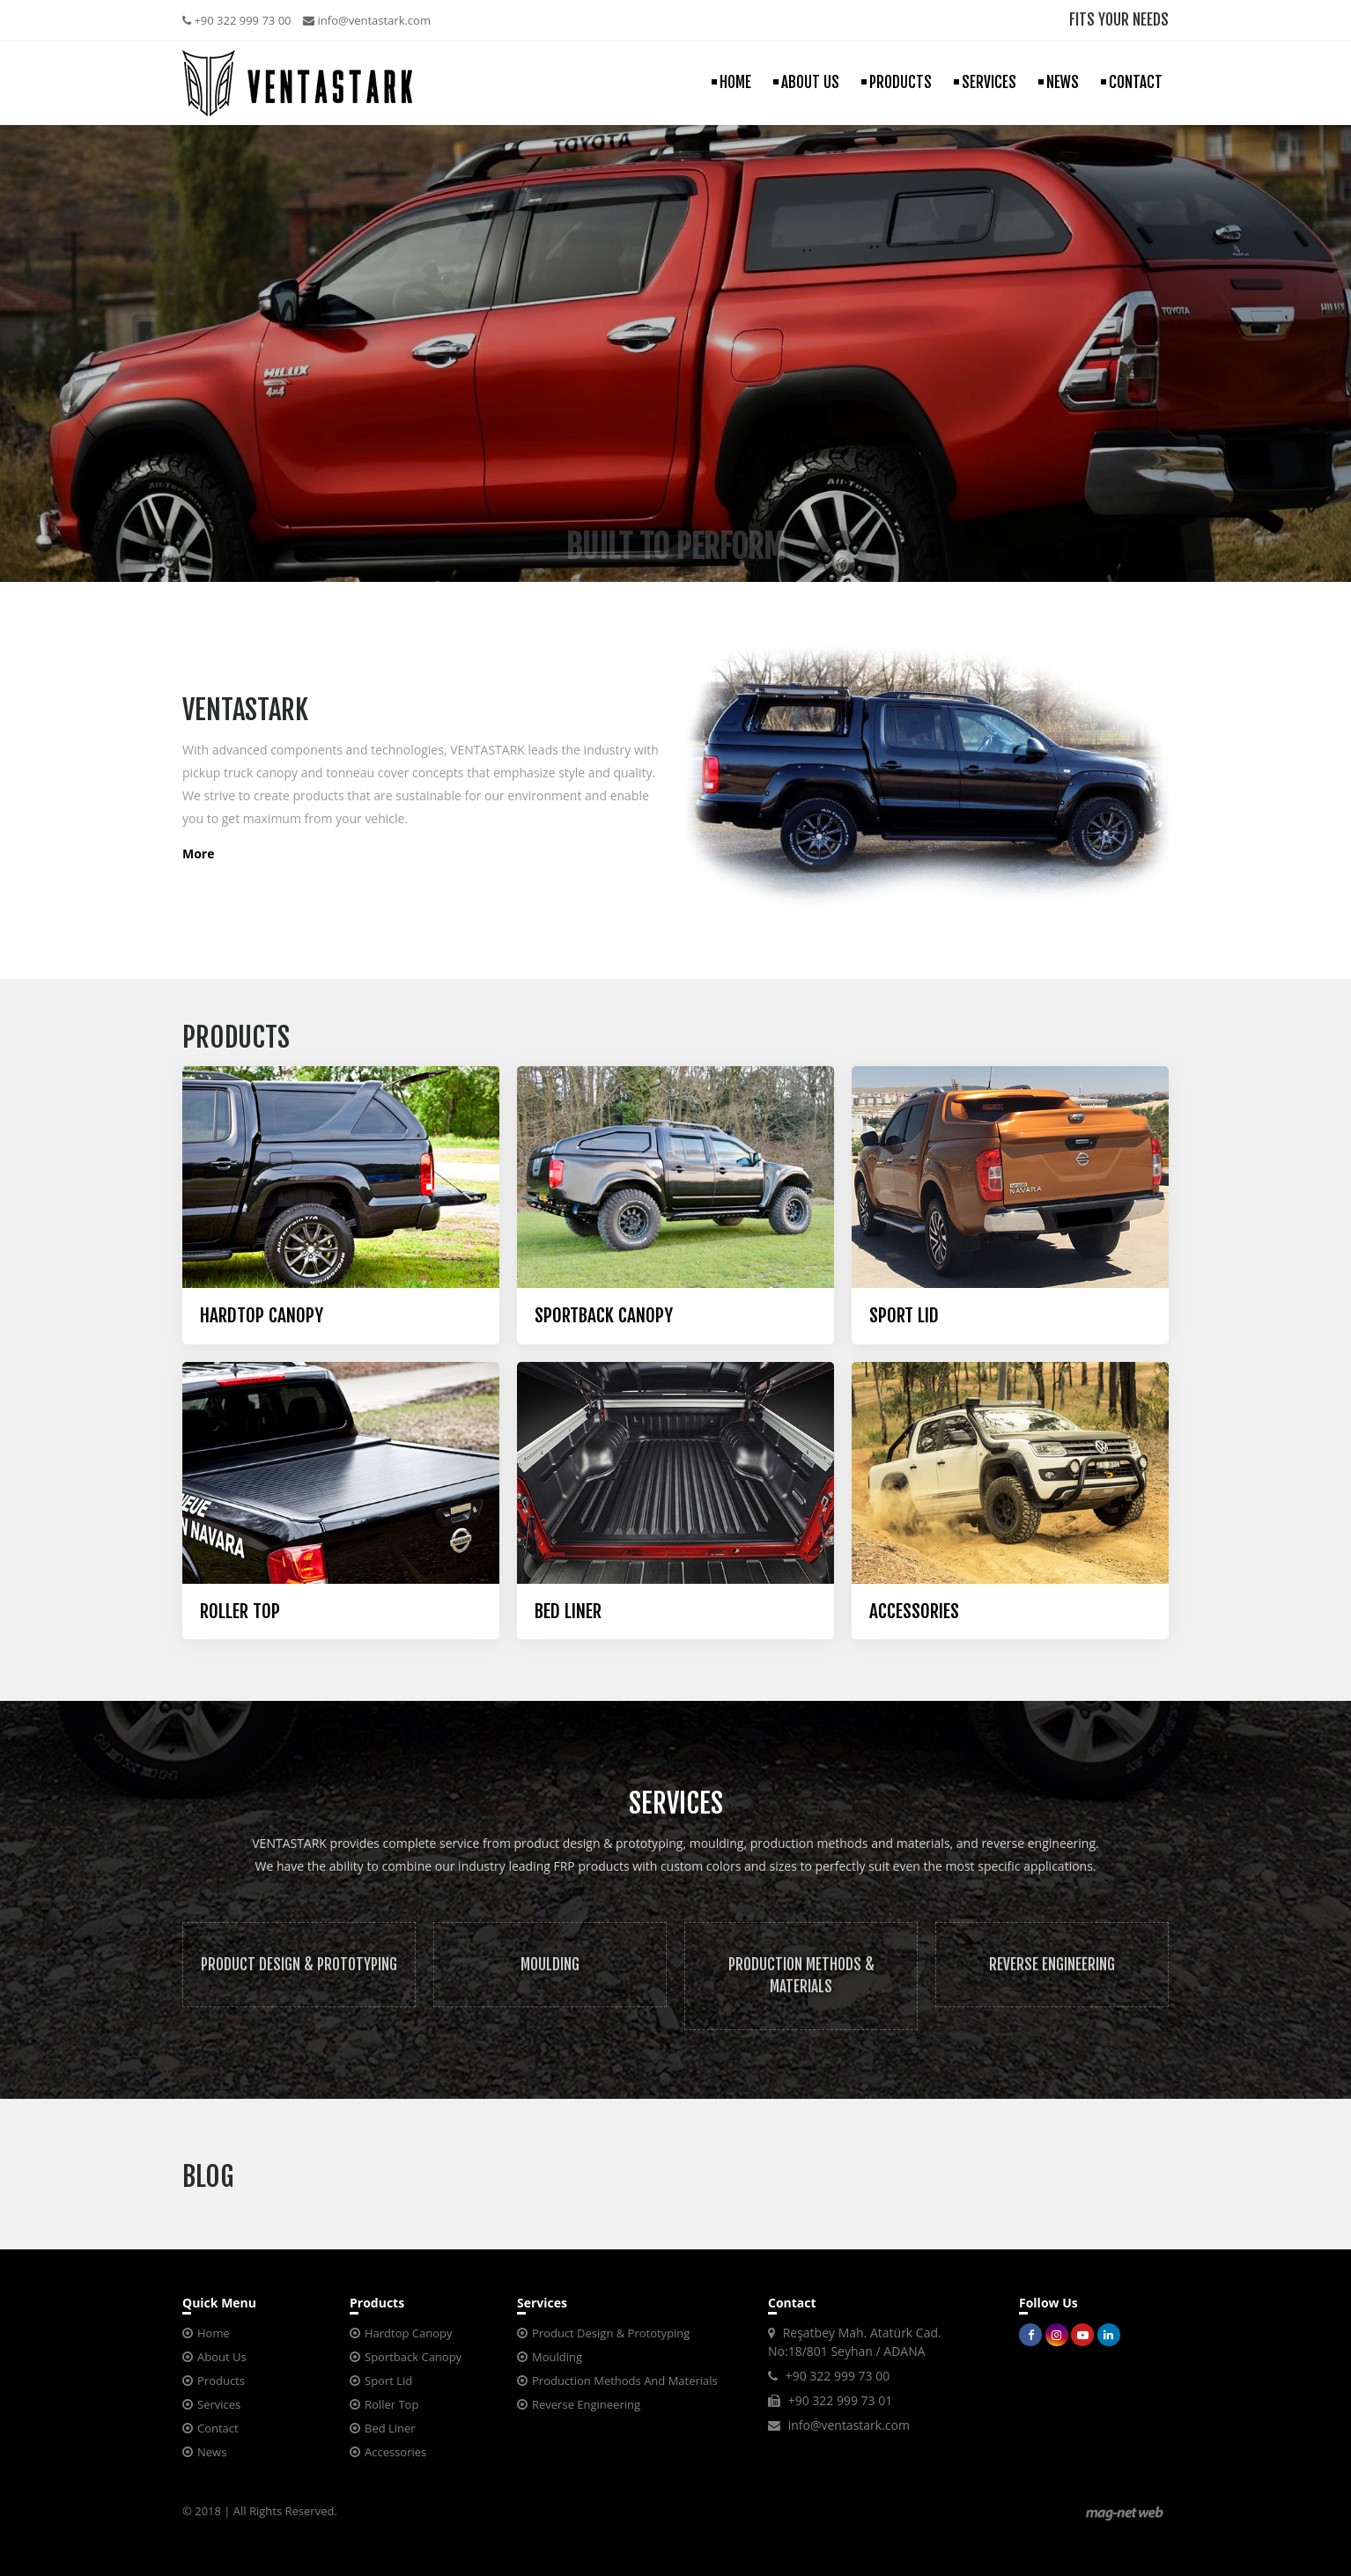 The width and height of the screenshot is (1351, 2576). I want to click on PRODUCTS, so click(900, 82).